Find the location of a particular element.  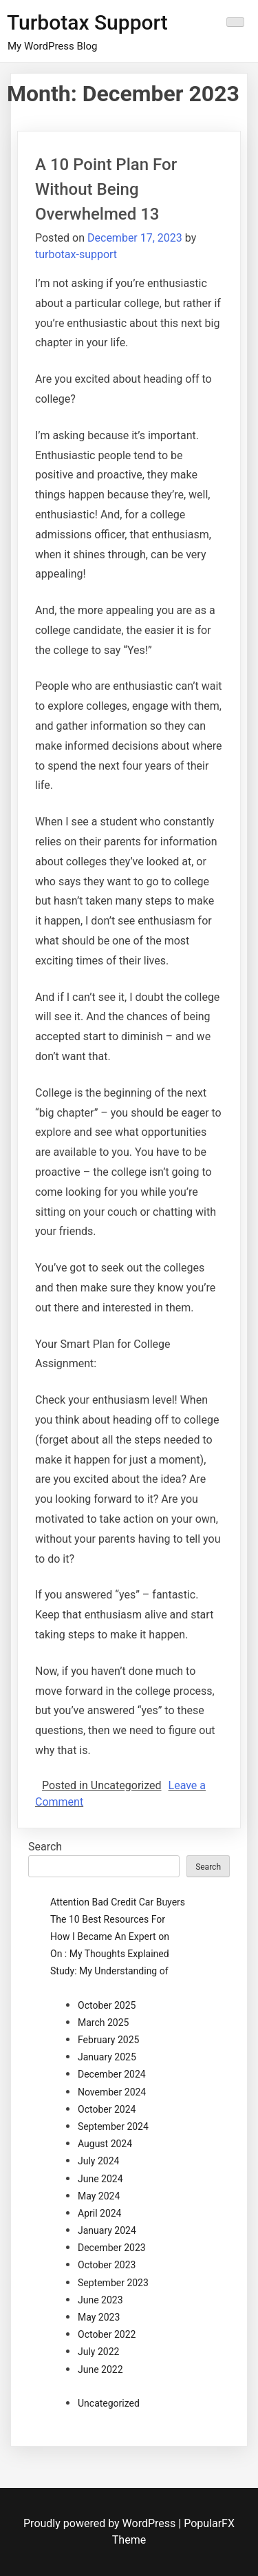

September 2024 is located at coordinates (113, 2126).